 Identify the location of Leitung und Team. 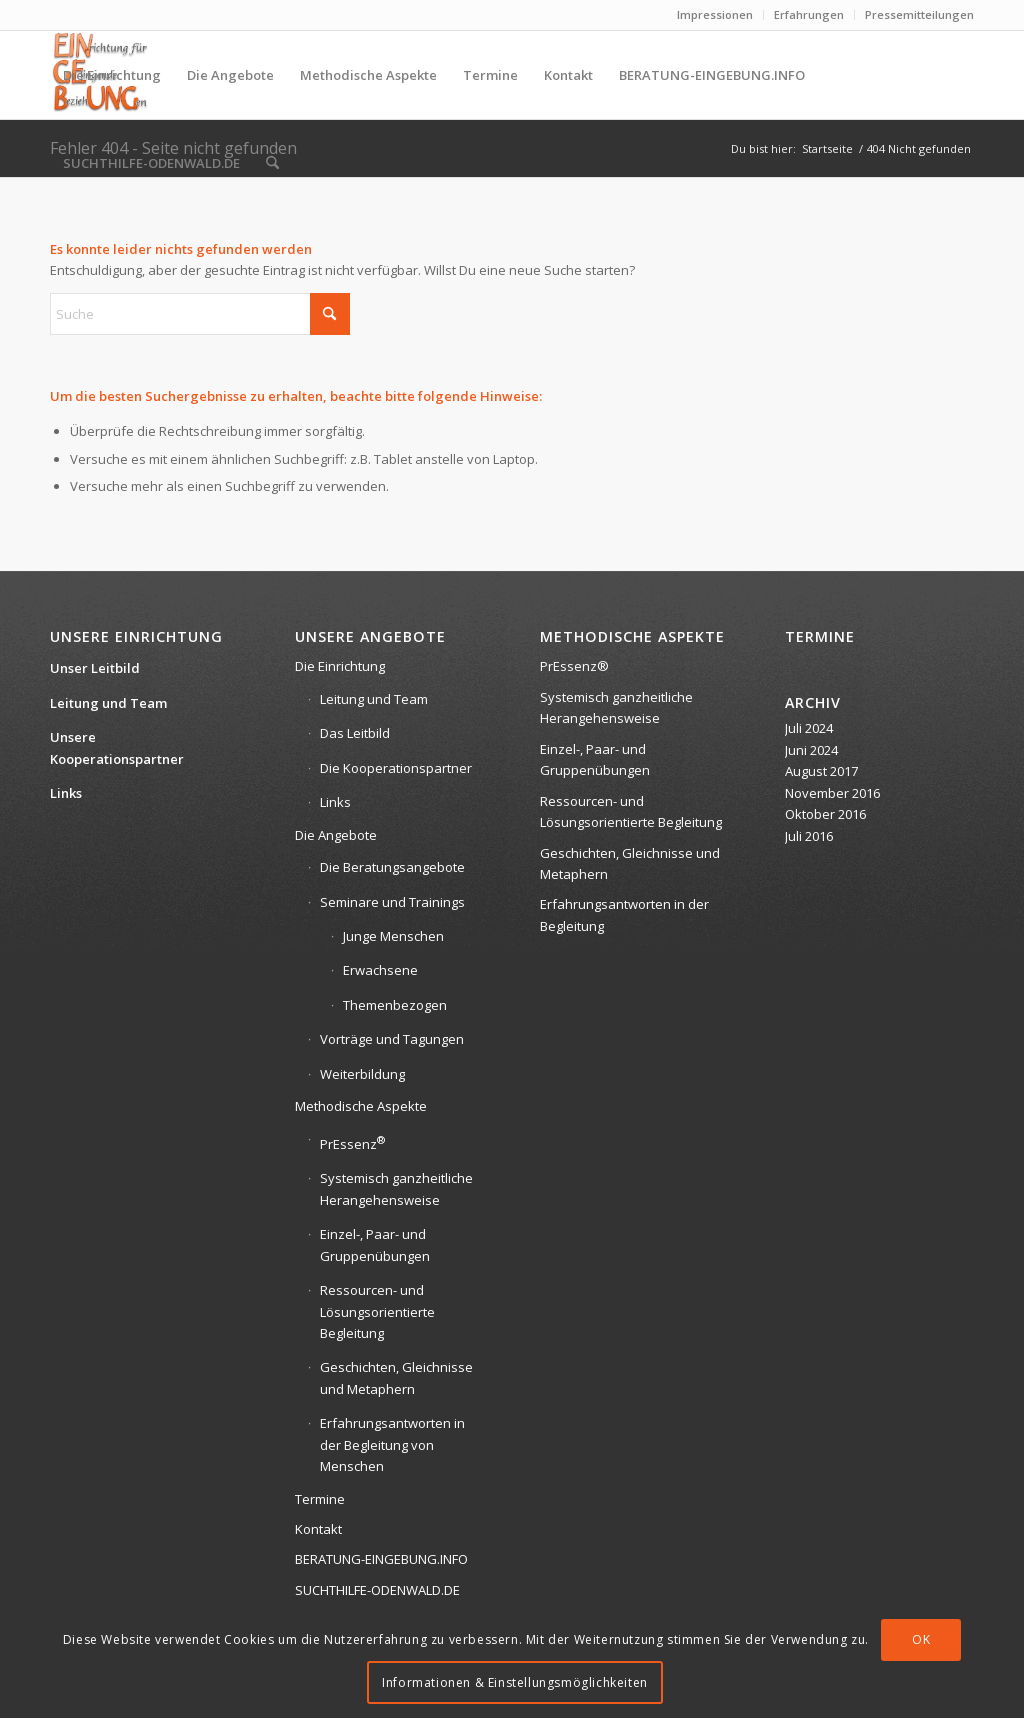
(108, 703).